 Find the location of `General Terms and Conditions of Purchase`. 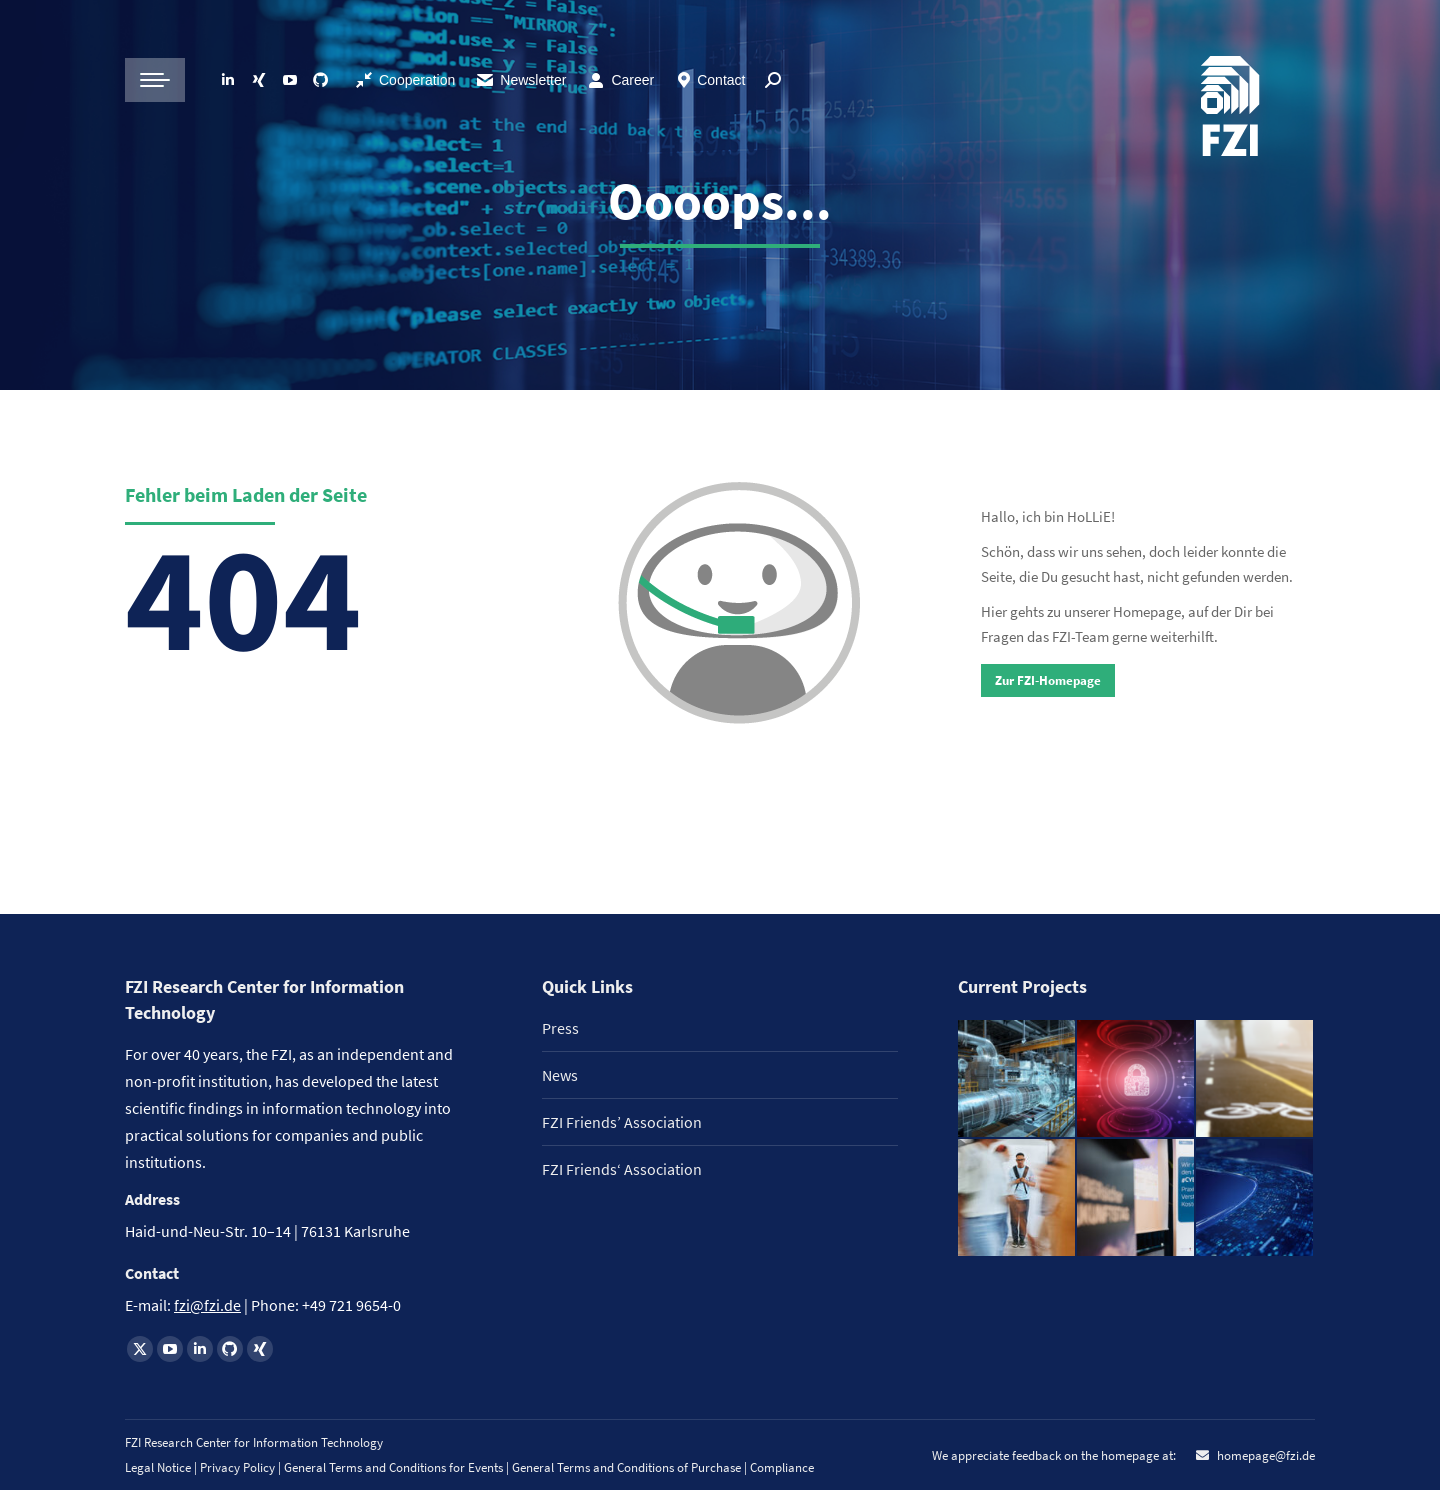

General Terms and Conditions of Purchase is located at coordinates (628, 1467).